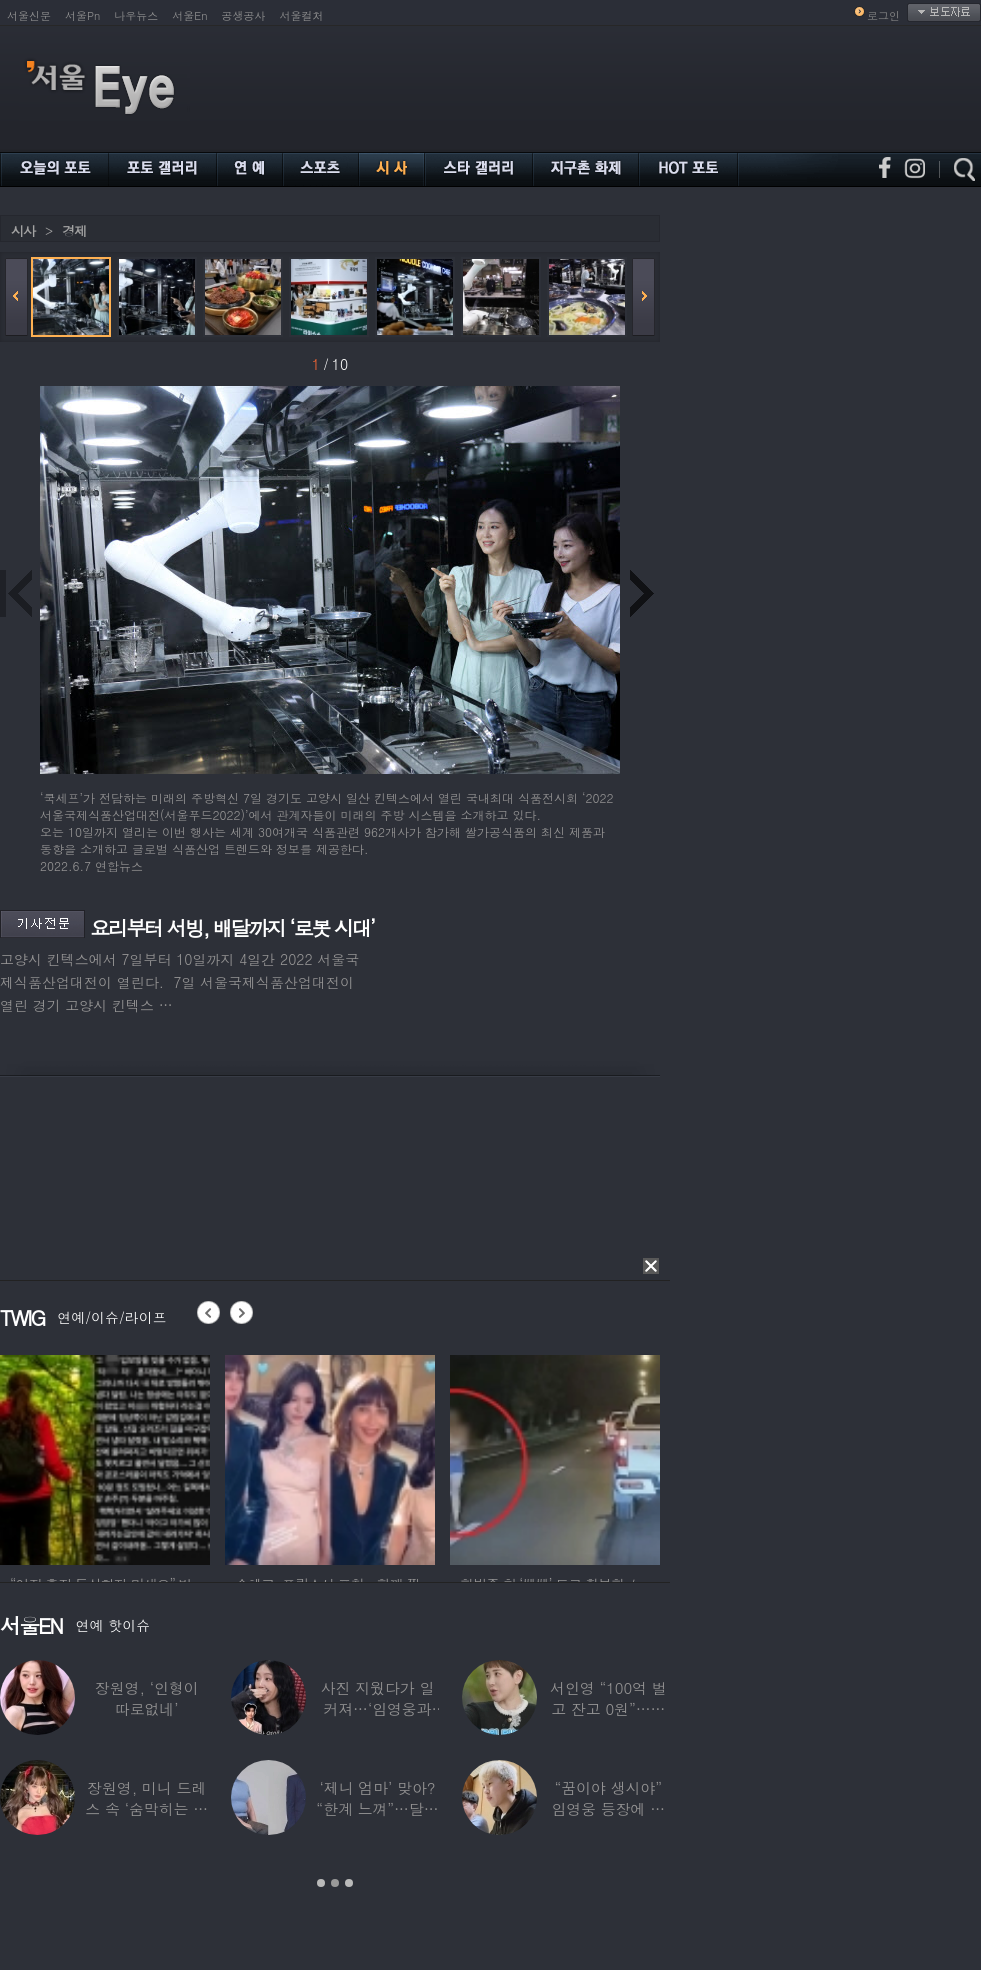 The width and height of the screenshot is (981, 1970). I want to click on 사진 지웠다가 일 커져…‘임영웅과 열애설’, so click(378, 1708).